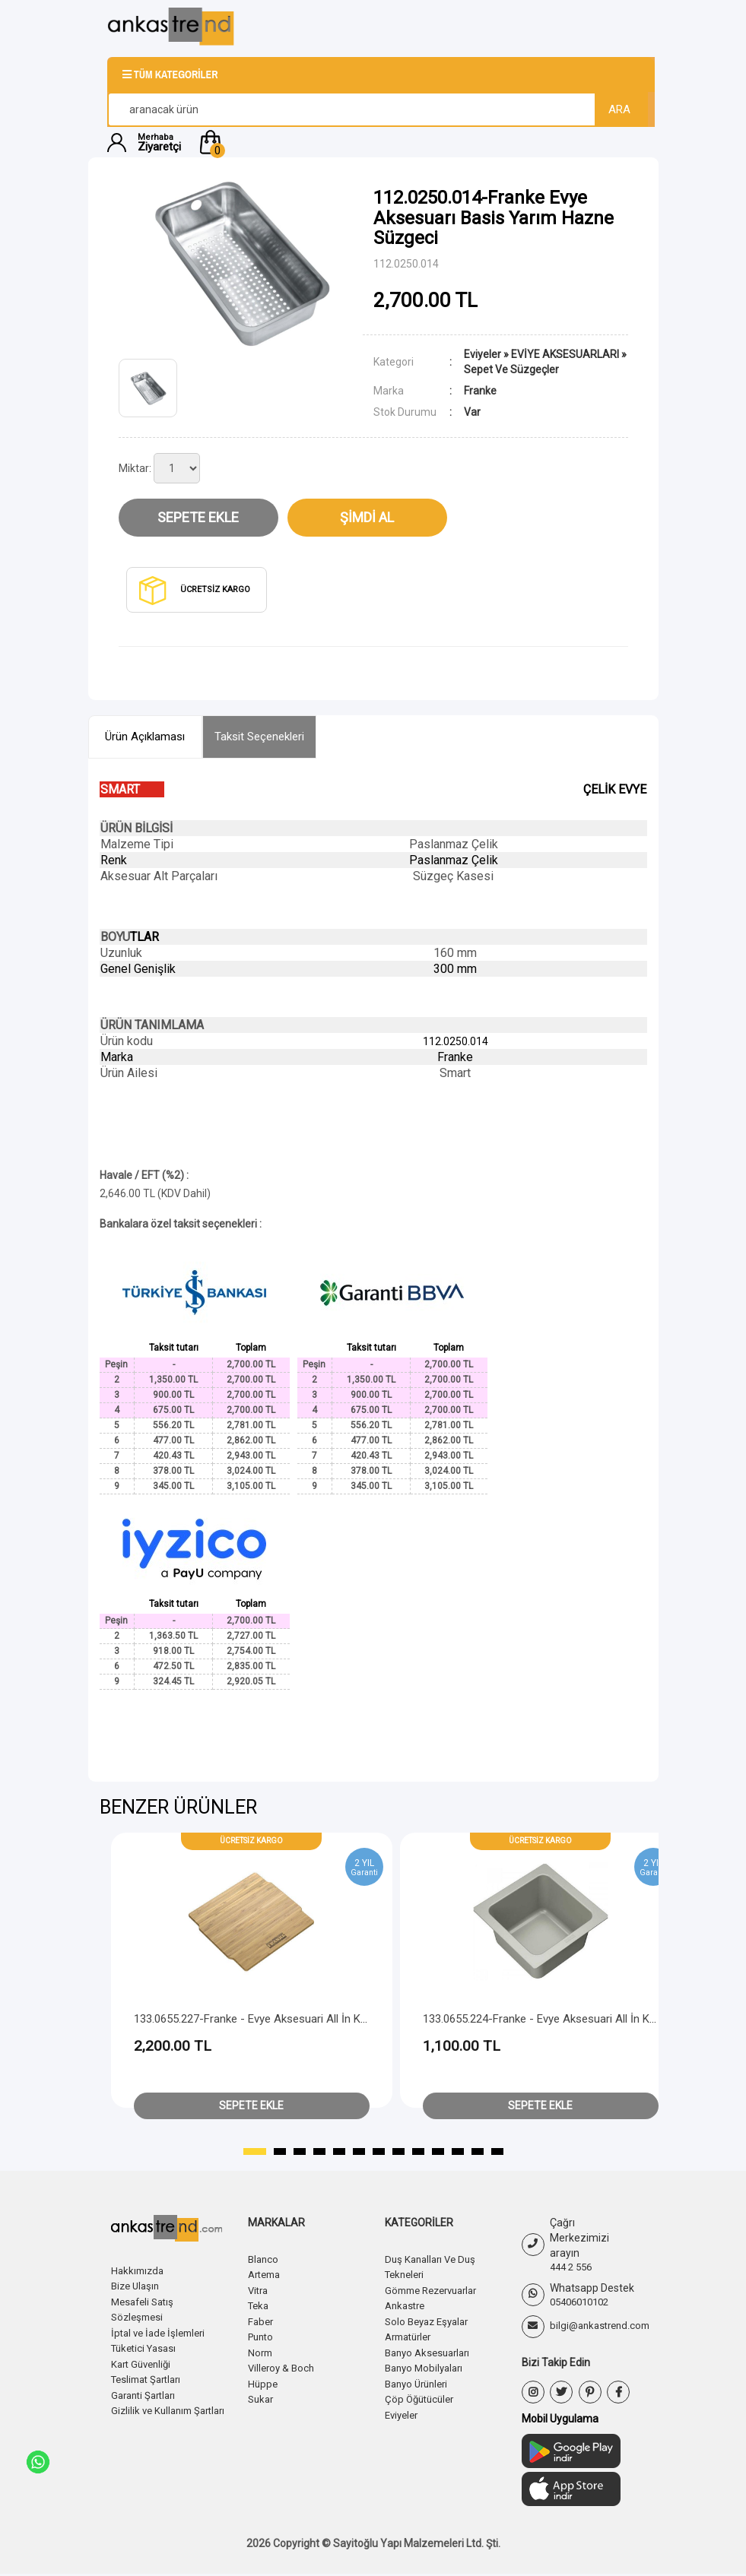 This screenshot has height=2576, width=746. Describe the element at coordinates (411, 2335) in the screenshot. I see `Armatürler` at that location.